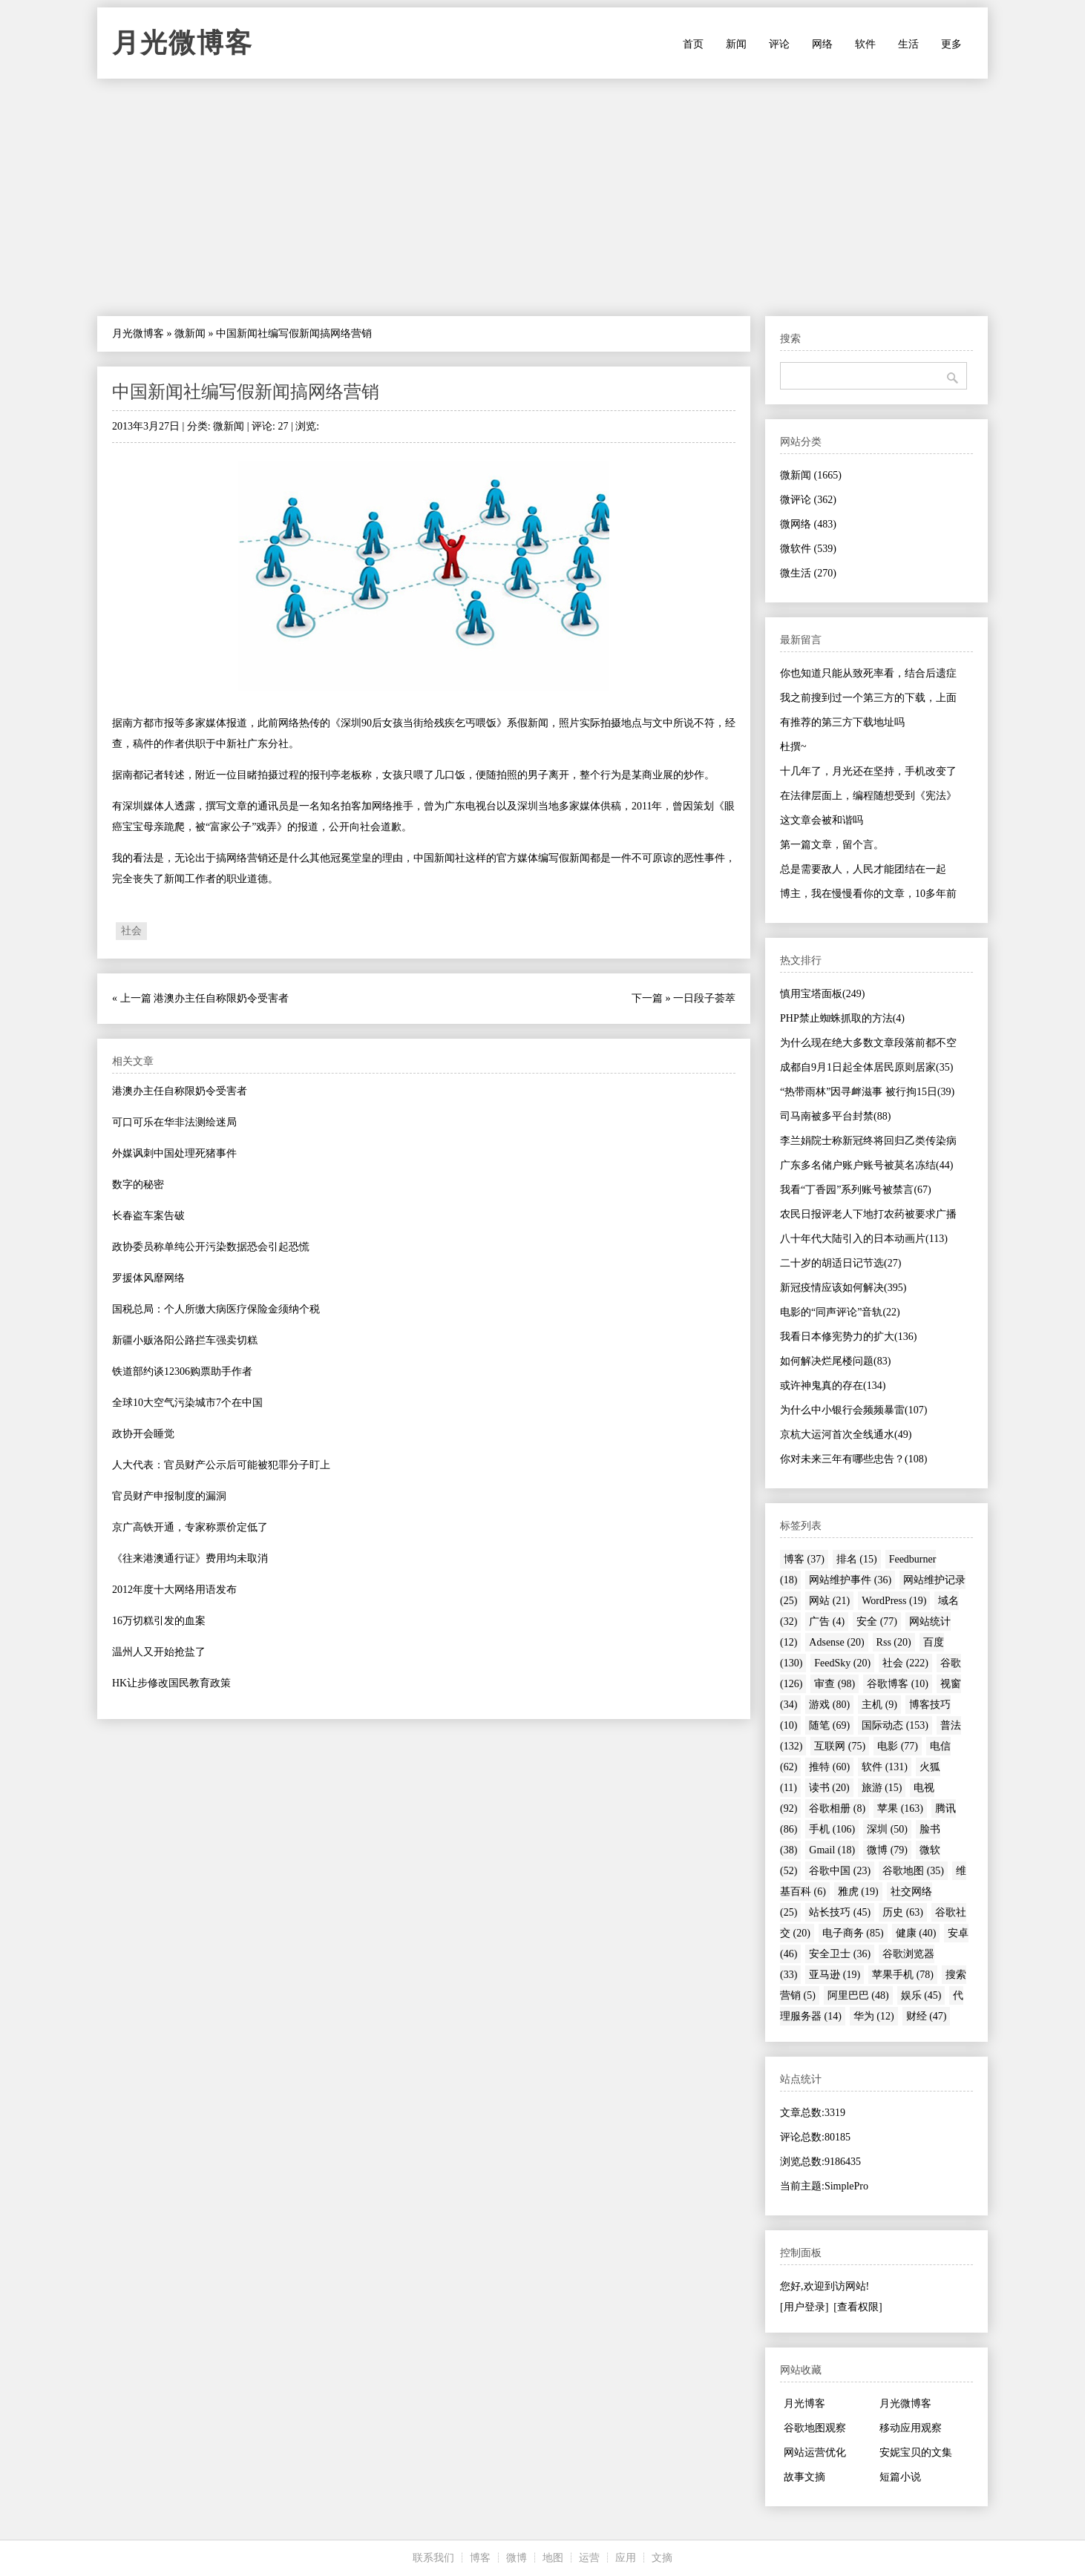 This screenshot has height=2576, width=1085. Describe the element at coordinates (900, 1808) in the screenshot. I see `苹果` at that location.